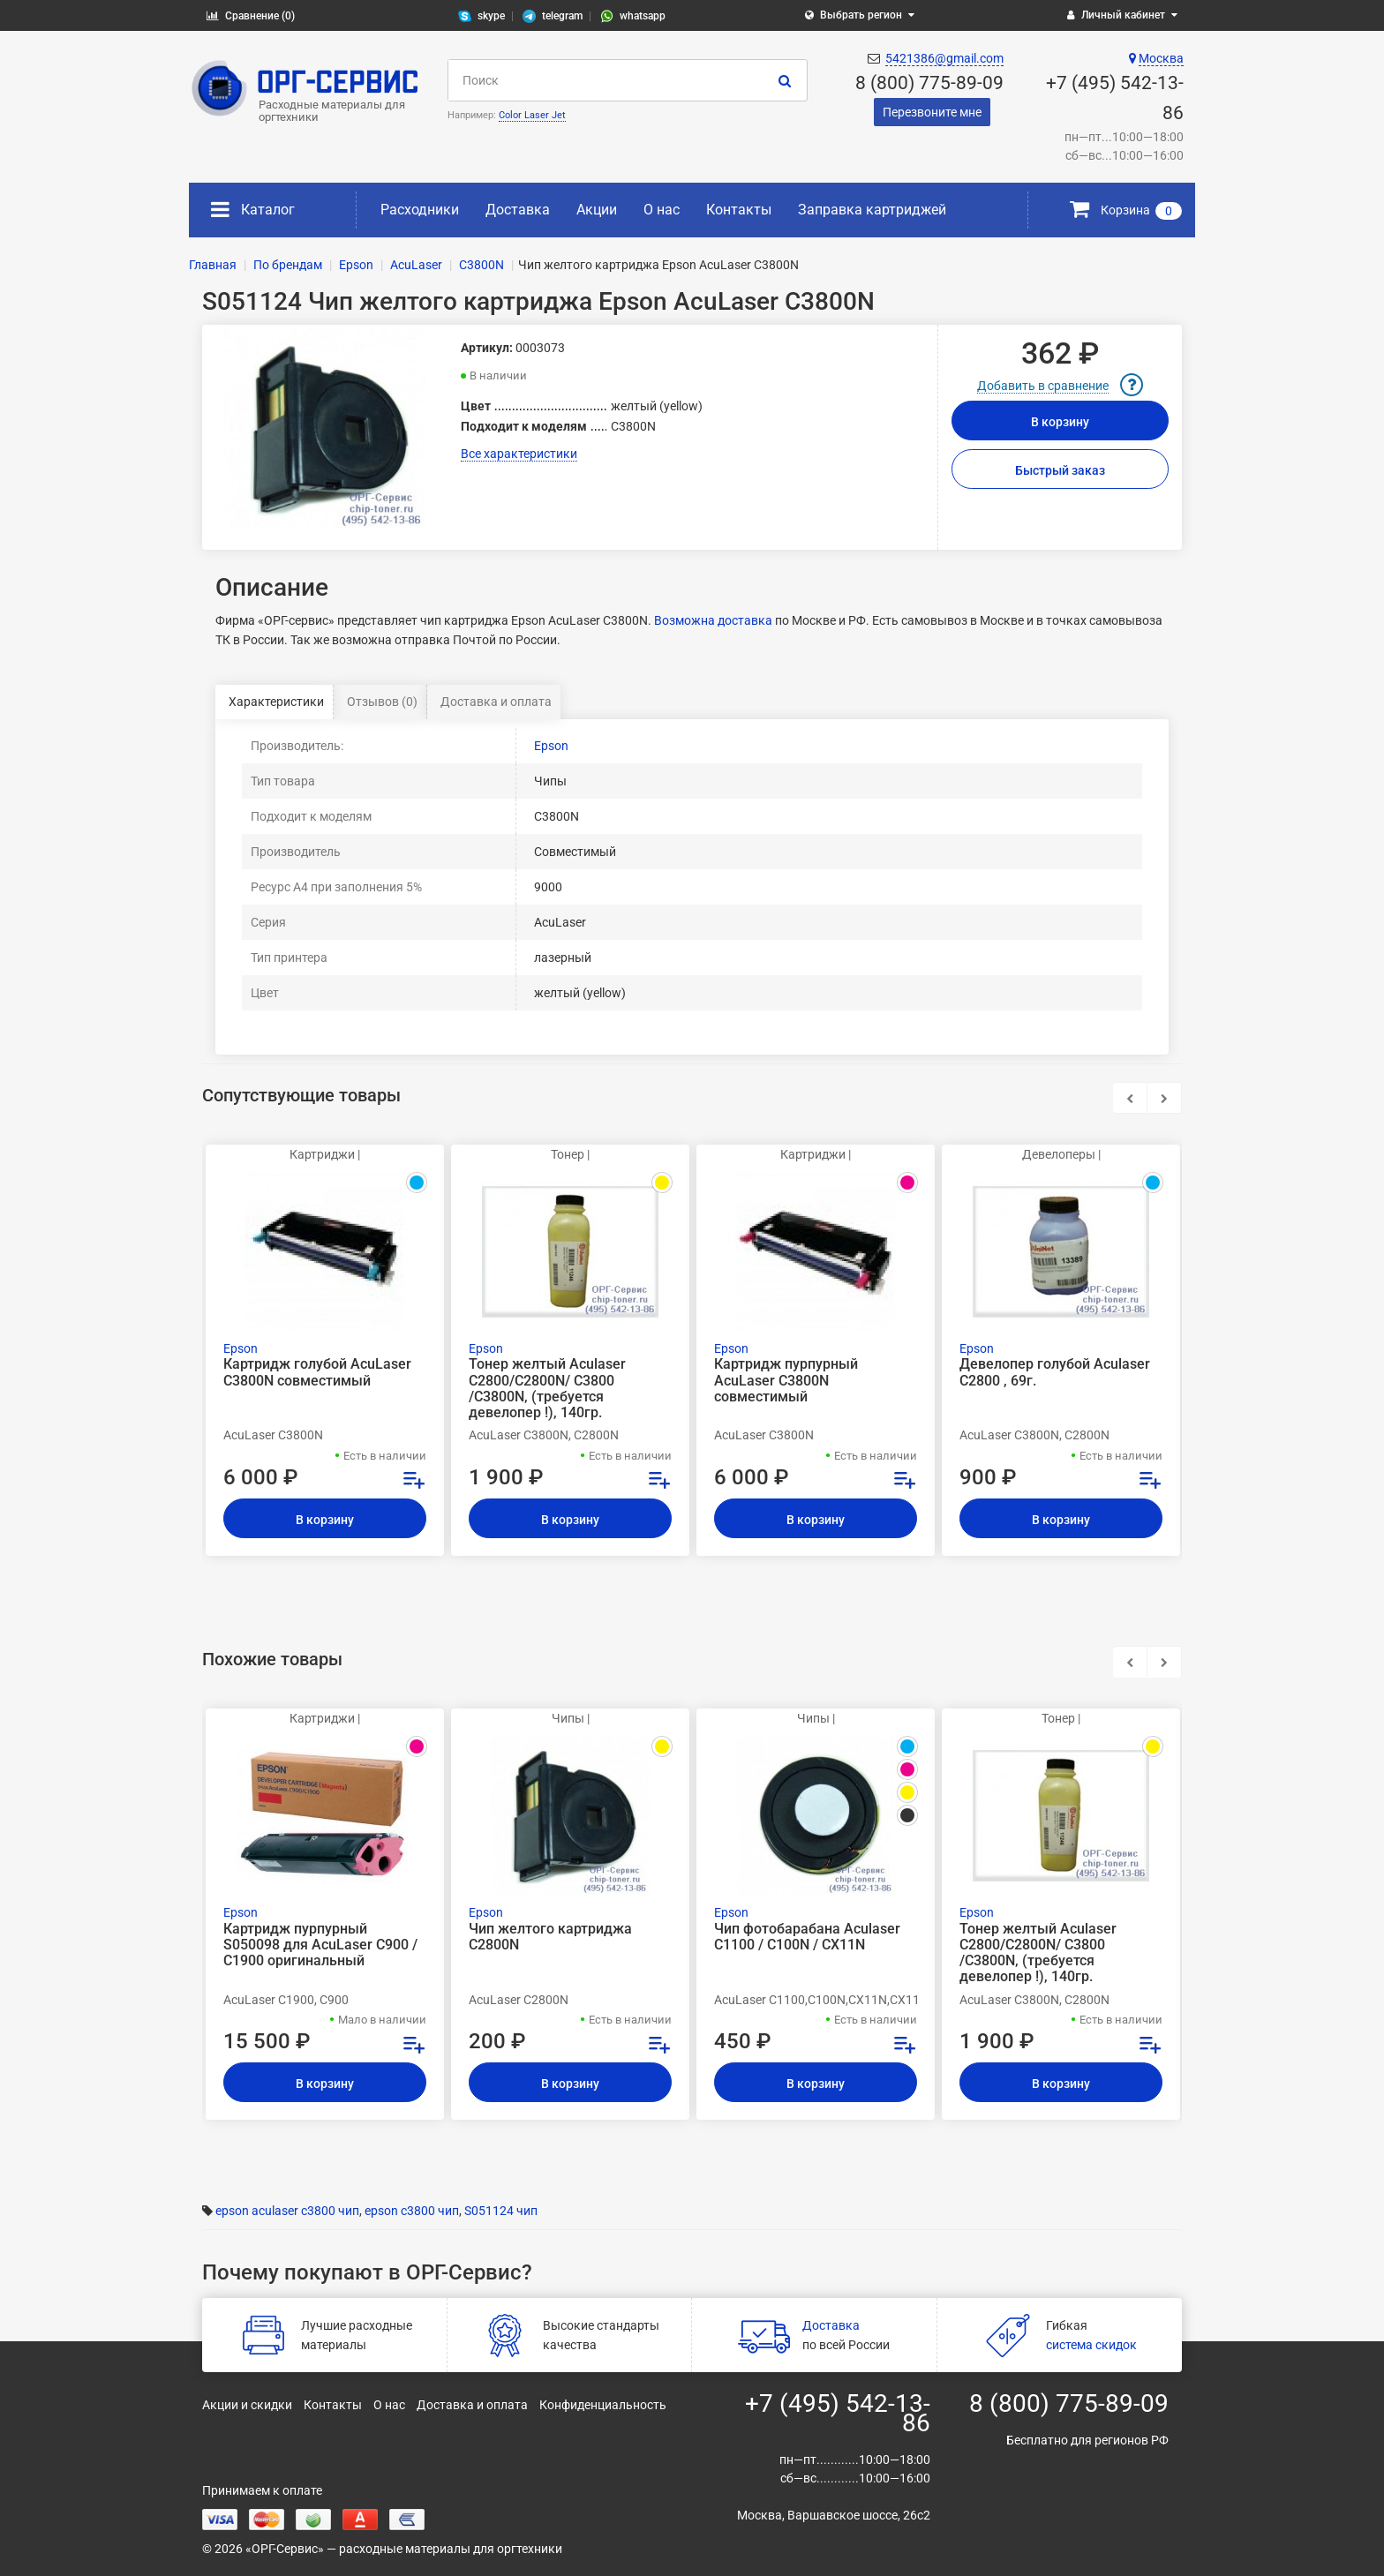  What do you see at coordinates (1043, 386) in the screenshot?
I see `Добавить в сравнение` at bounding box center [1043, 386].